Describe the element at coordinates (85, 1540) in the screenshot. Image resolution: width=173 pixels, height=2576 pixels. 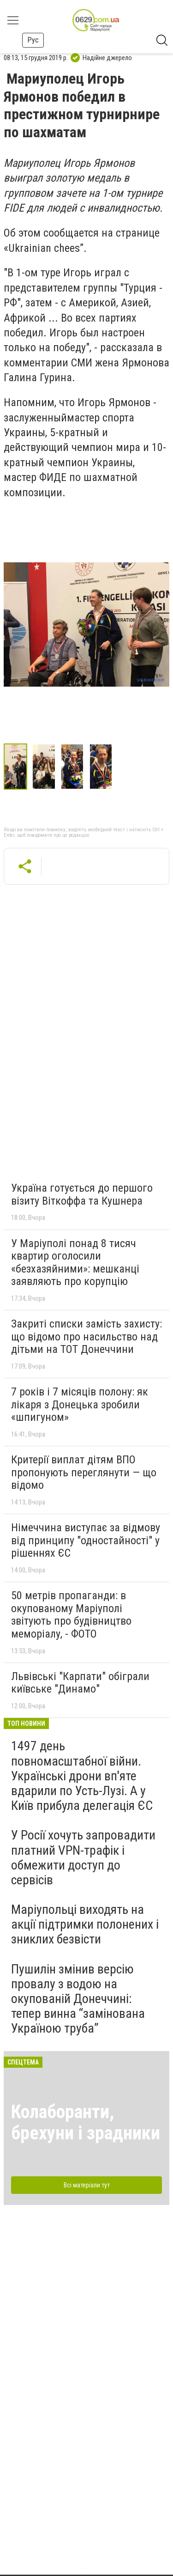
I see `Німеччина виступає за відмову від принципу "одностайності" у рішеннях ЄС` at that location.